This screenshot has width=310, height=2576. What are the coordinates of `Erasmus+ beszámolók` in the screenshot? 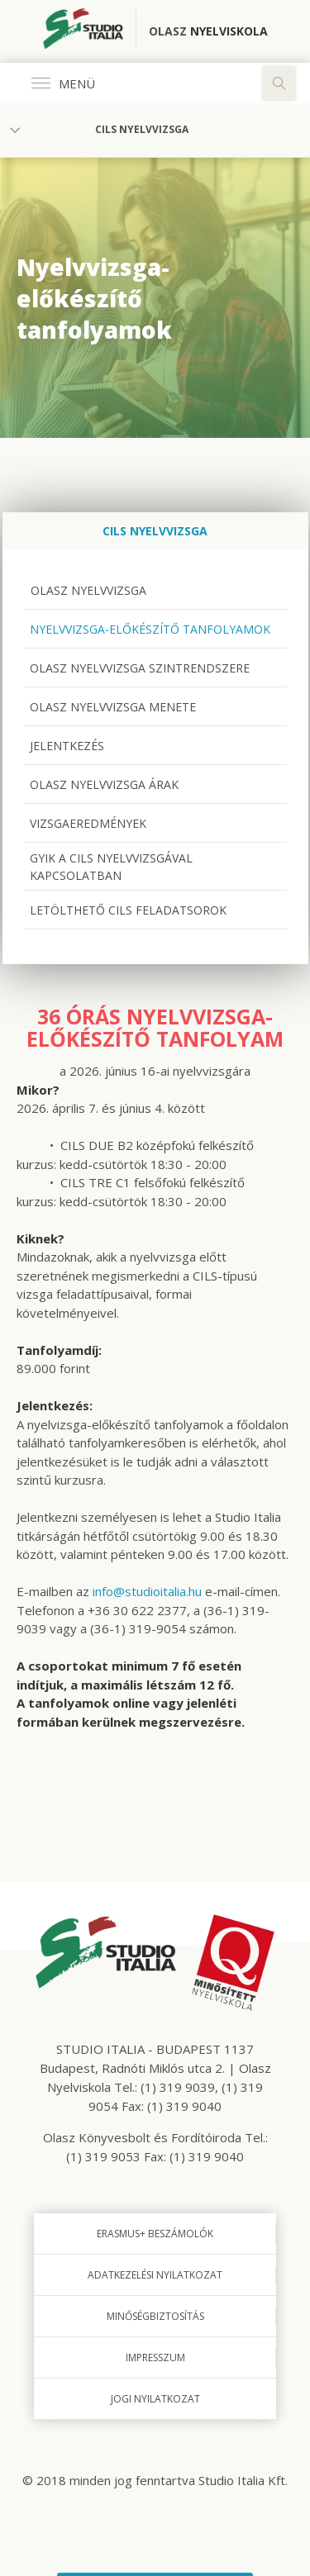 It's located at (155, 2234).